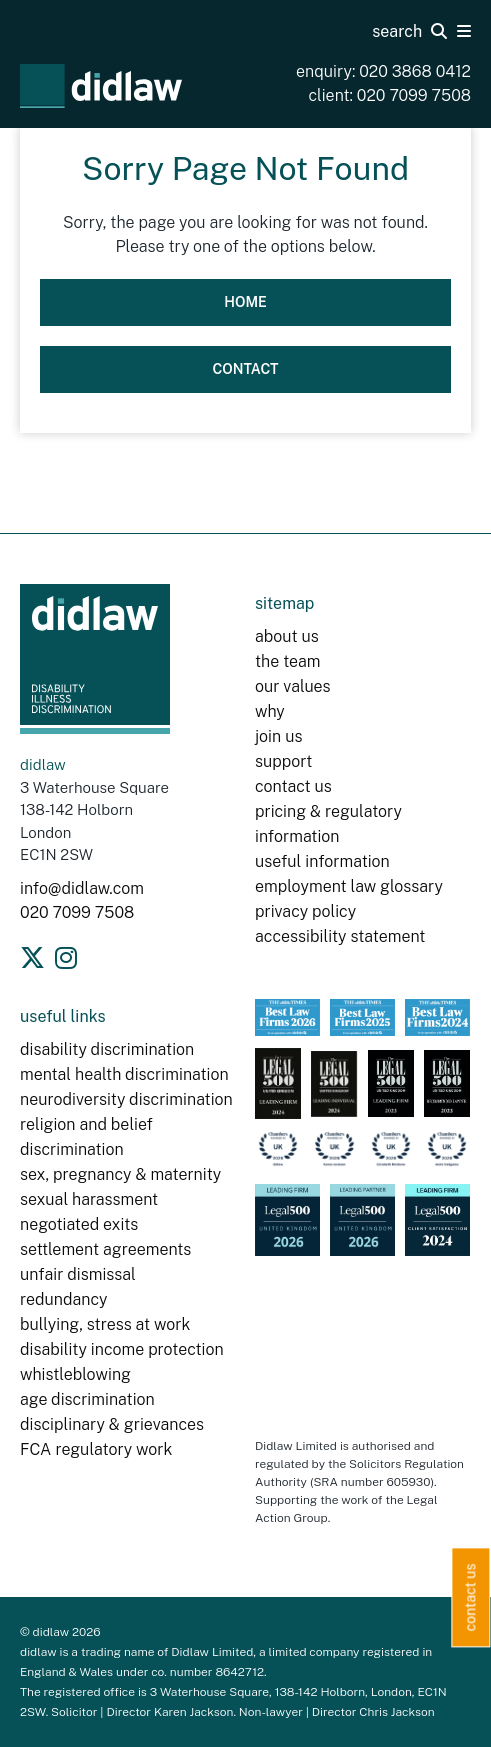  What do you see at coordinates (245, 369) in the screenshot?
I see `Contact` at bounding box center [245, 369].